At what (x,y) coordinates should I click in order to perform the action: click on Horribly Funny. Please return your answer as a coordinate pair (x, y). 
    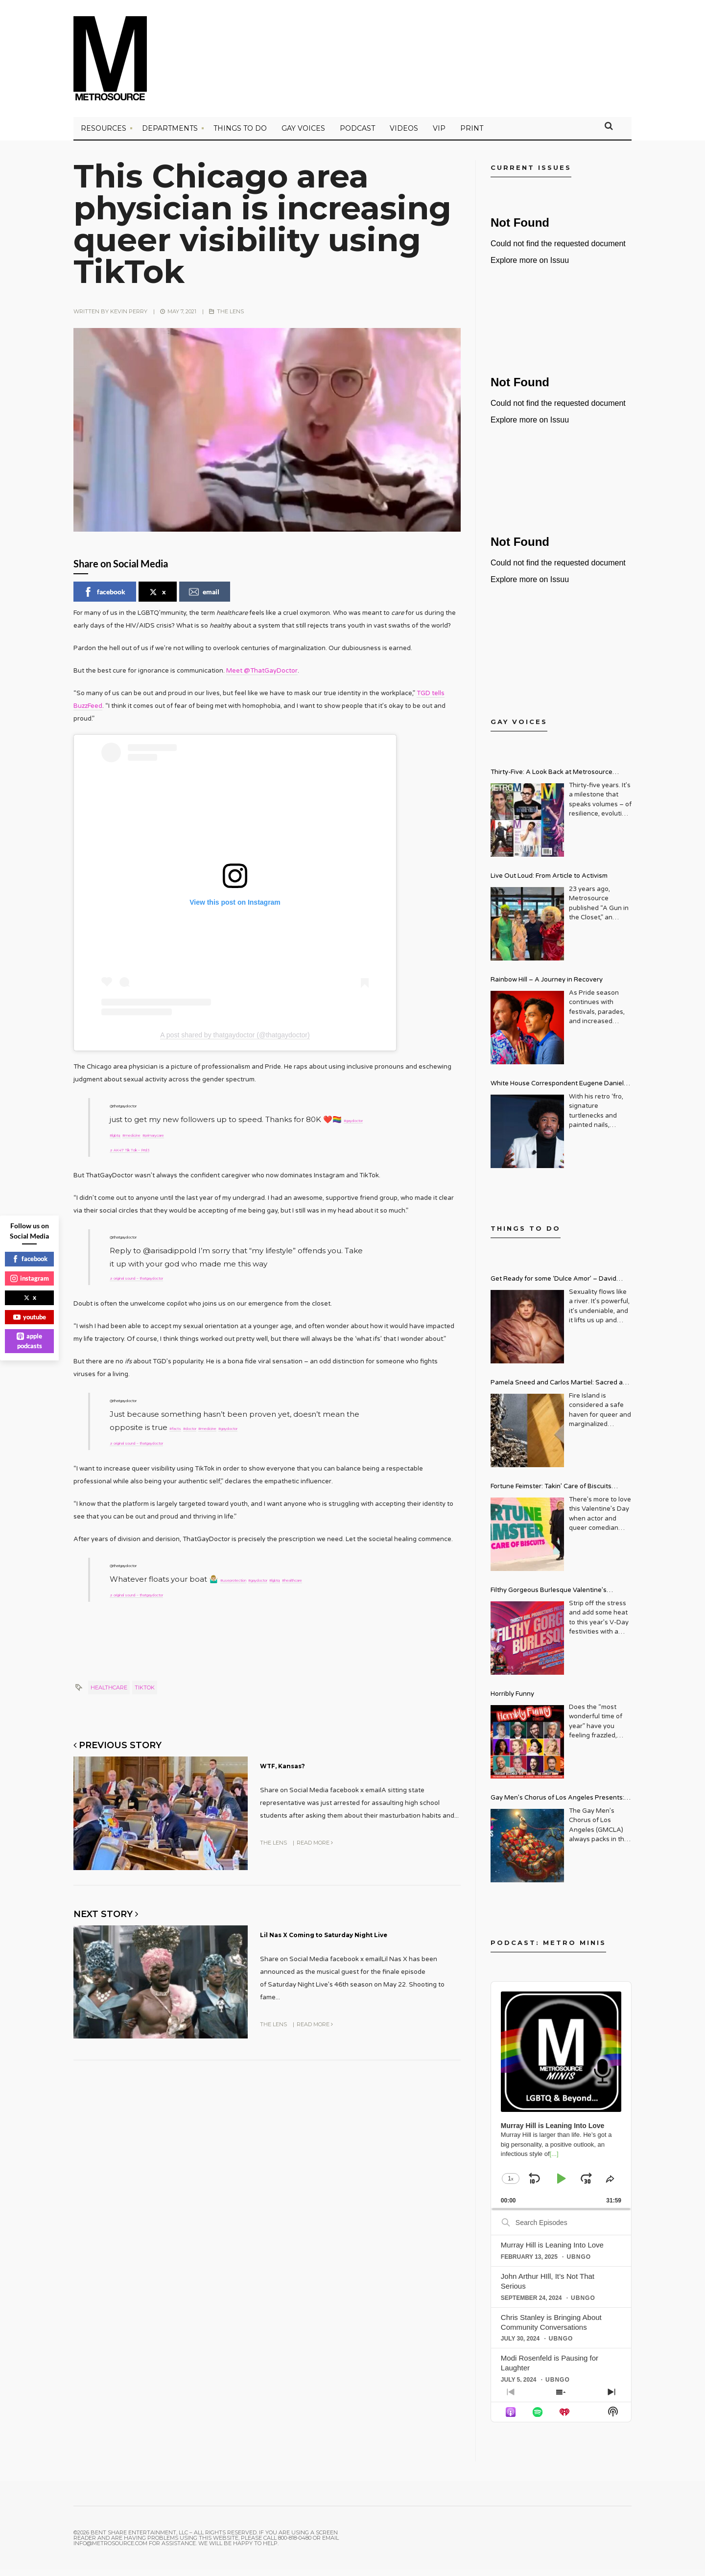
    Looking at the image, I should click on (512, 1700).